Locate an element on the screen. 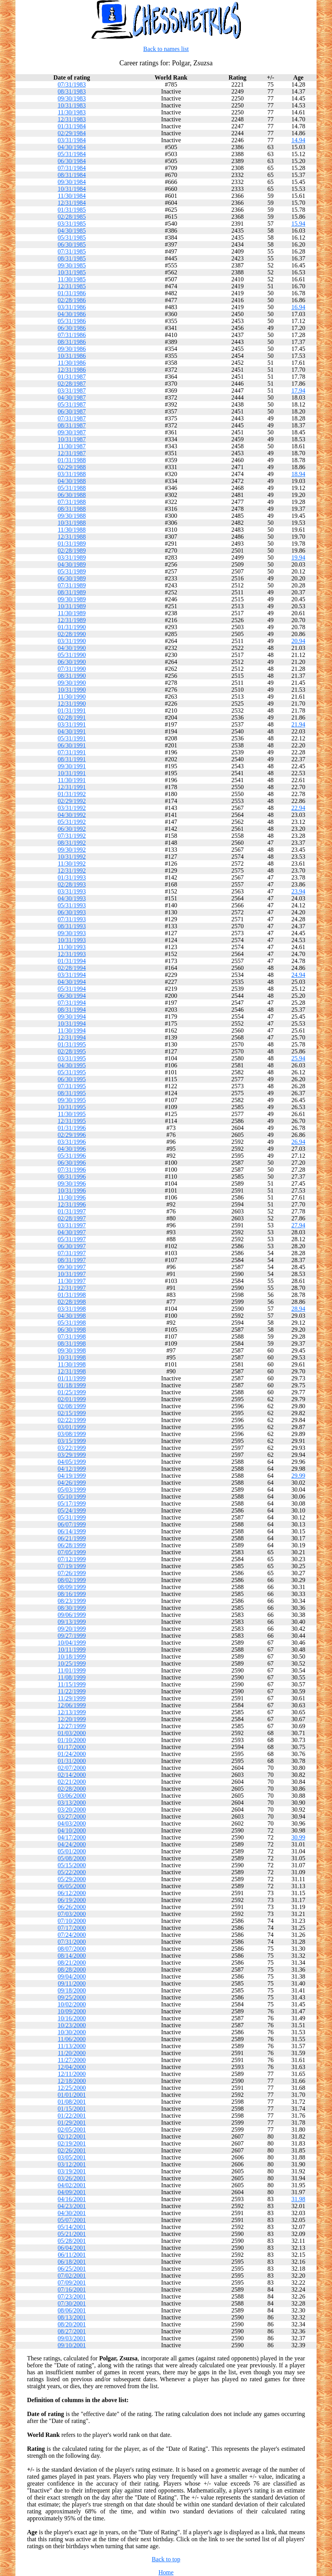  07/31/1985 is located at coordinates (72, 251).